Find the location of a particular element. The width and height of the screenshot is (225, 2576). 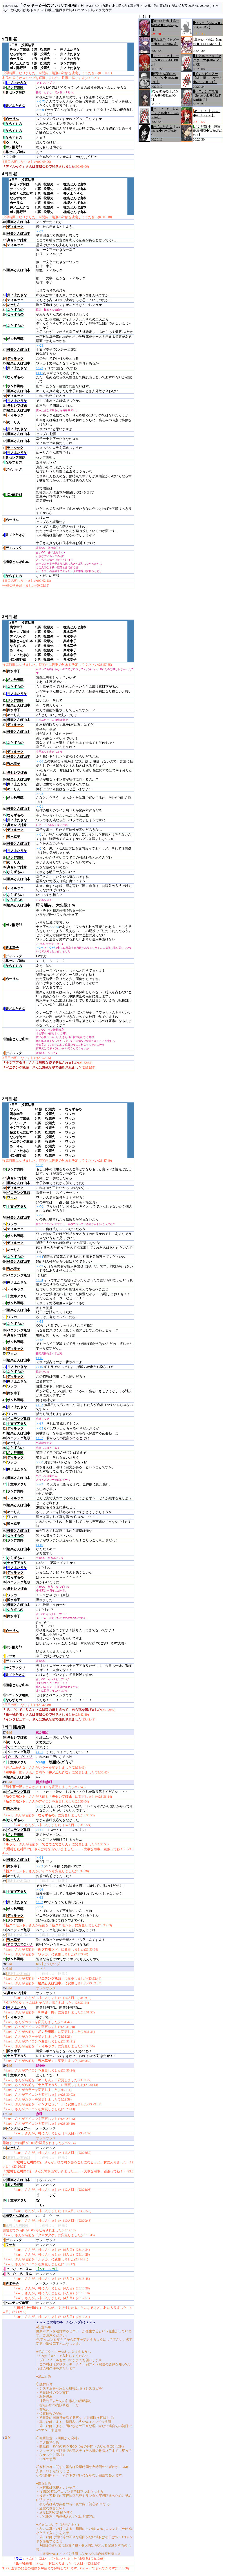

77 is located at coordinates (14, 1206).